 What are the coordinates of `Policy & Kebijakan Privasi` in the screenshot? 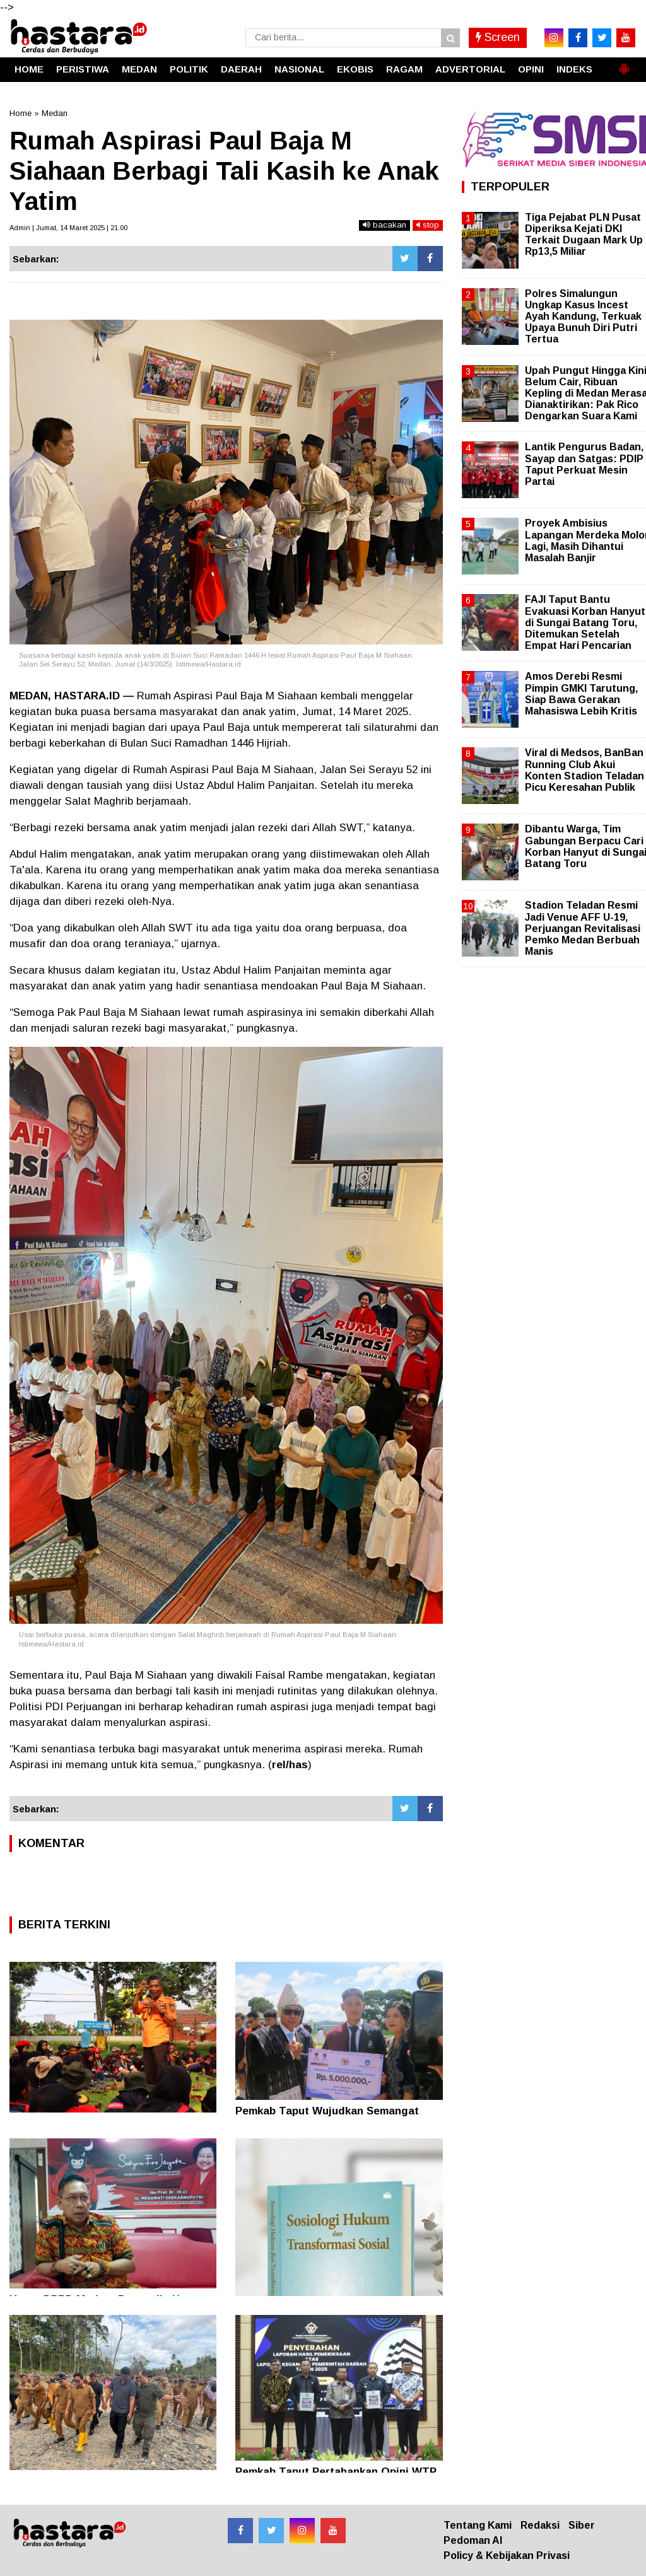 It's located at (506, 2555).